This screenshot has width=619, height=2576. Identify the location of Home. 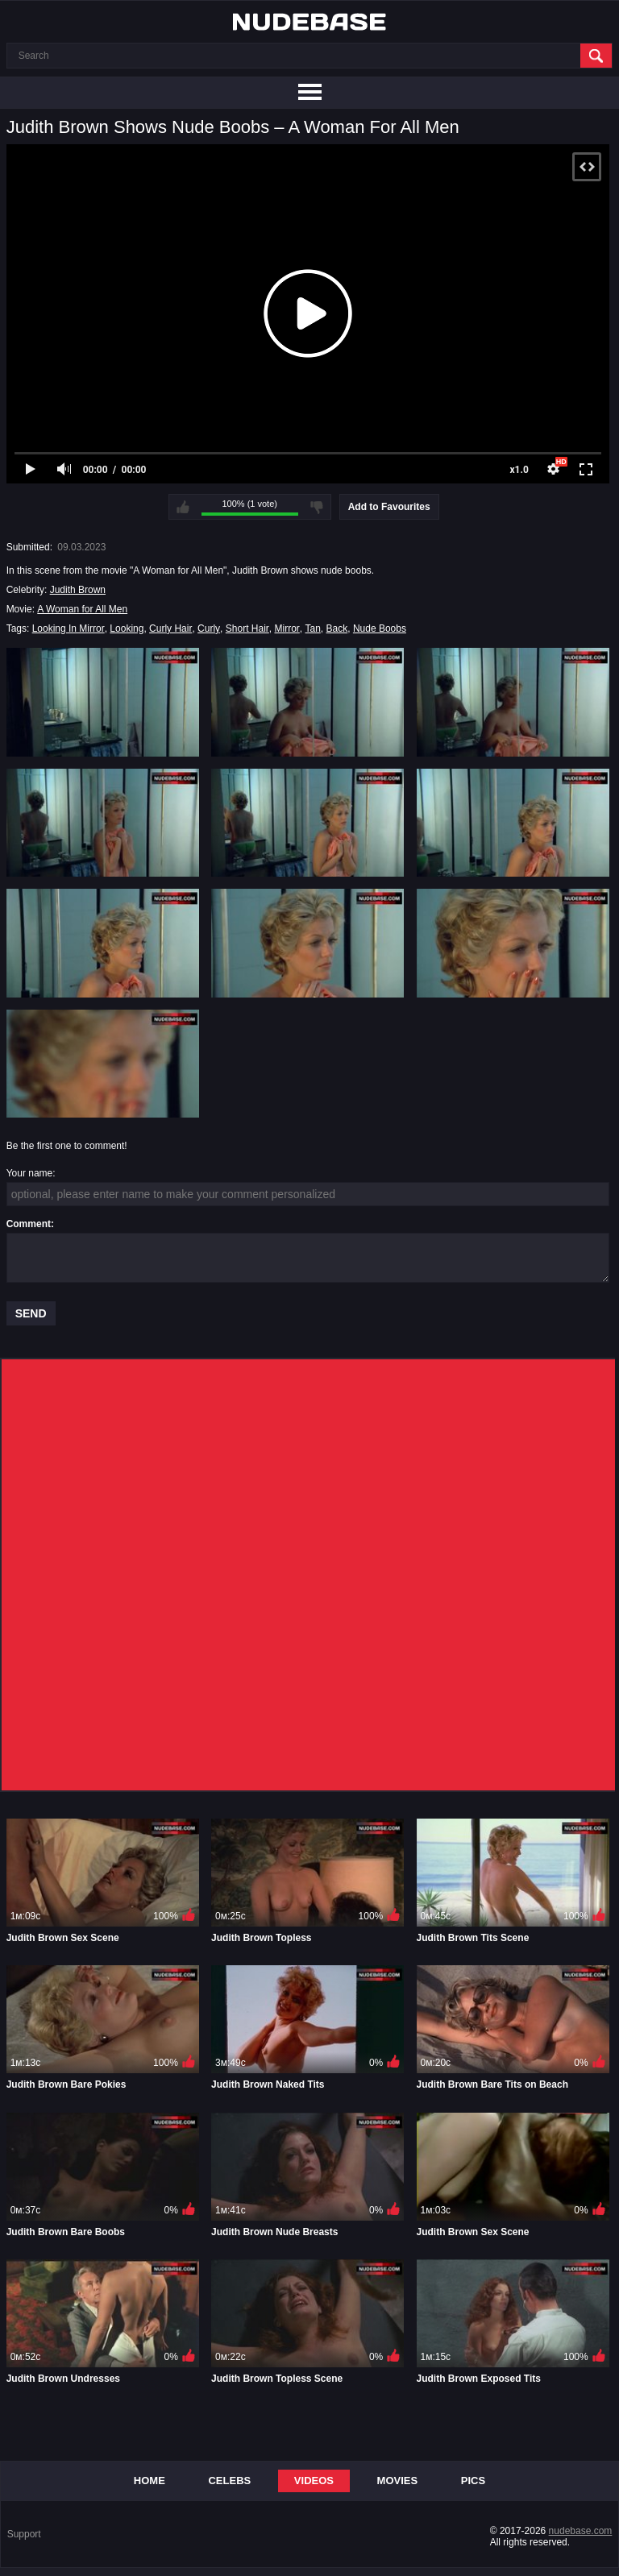
(149, 2480).